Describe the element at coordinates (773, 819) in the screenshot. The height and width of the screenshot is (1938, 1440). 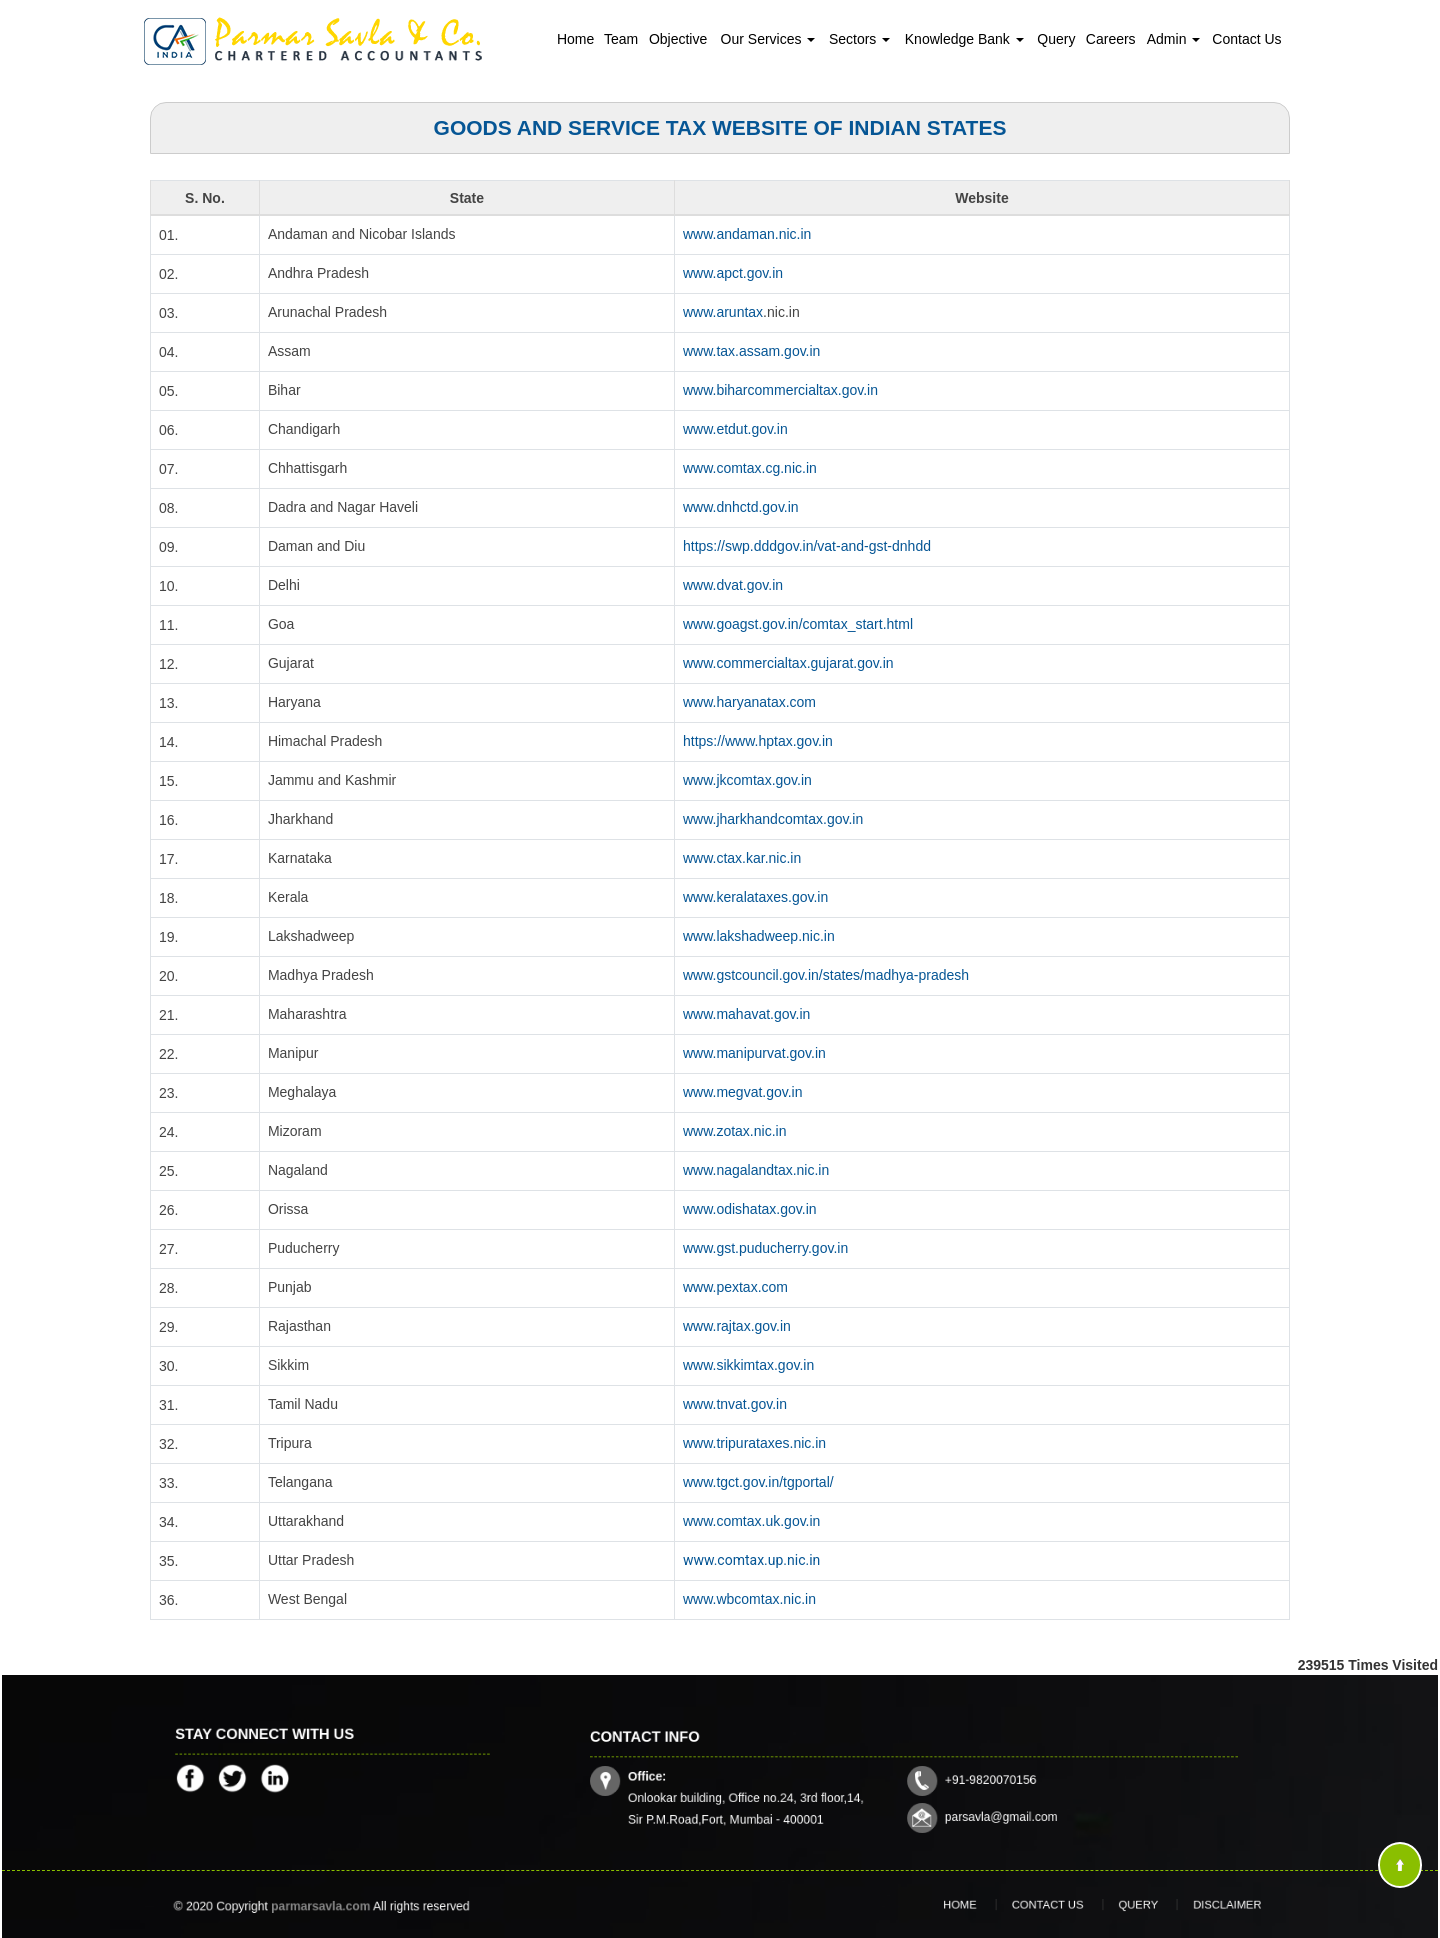
I see `www.jharkhandcomtax.gov.in` at that location.